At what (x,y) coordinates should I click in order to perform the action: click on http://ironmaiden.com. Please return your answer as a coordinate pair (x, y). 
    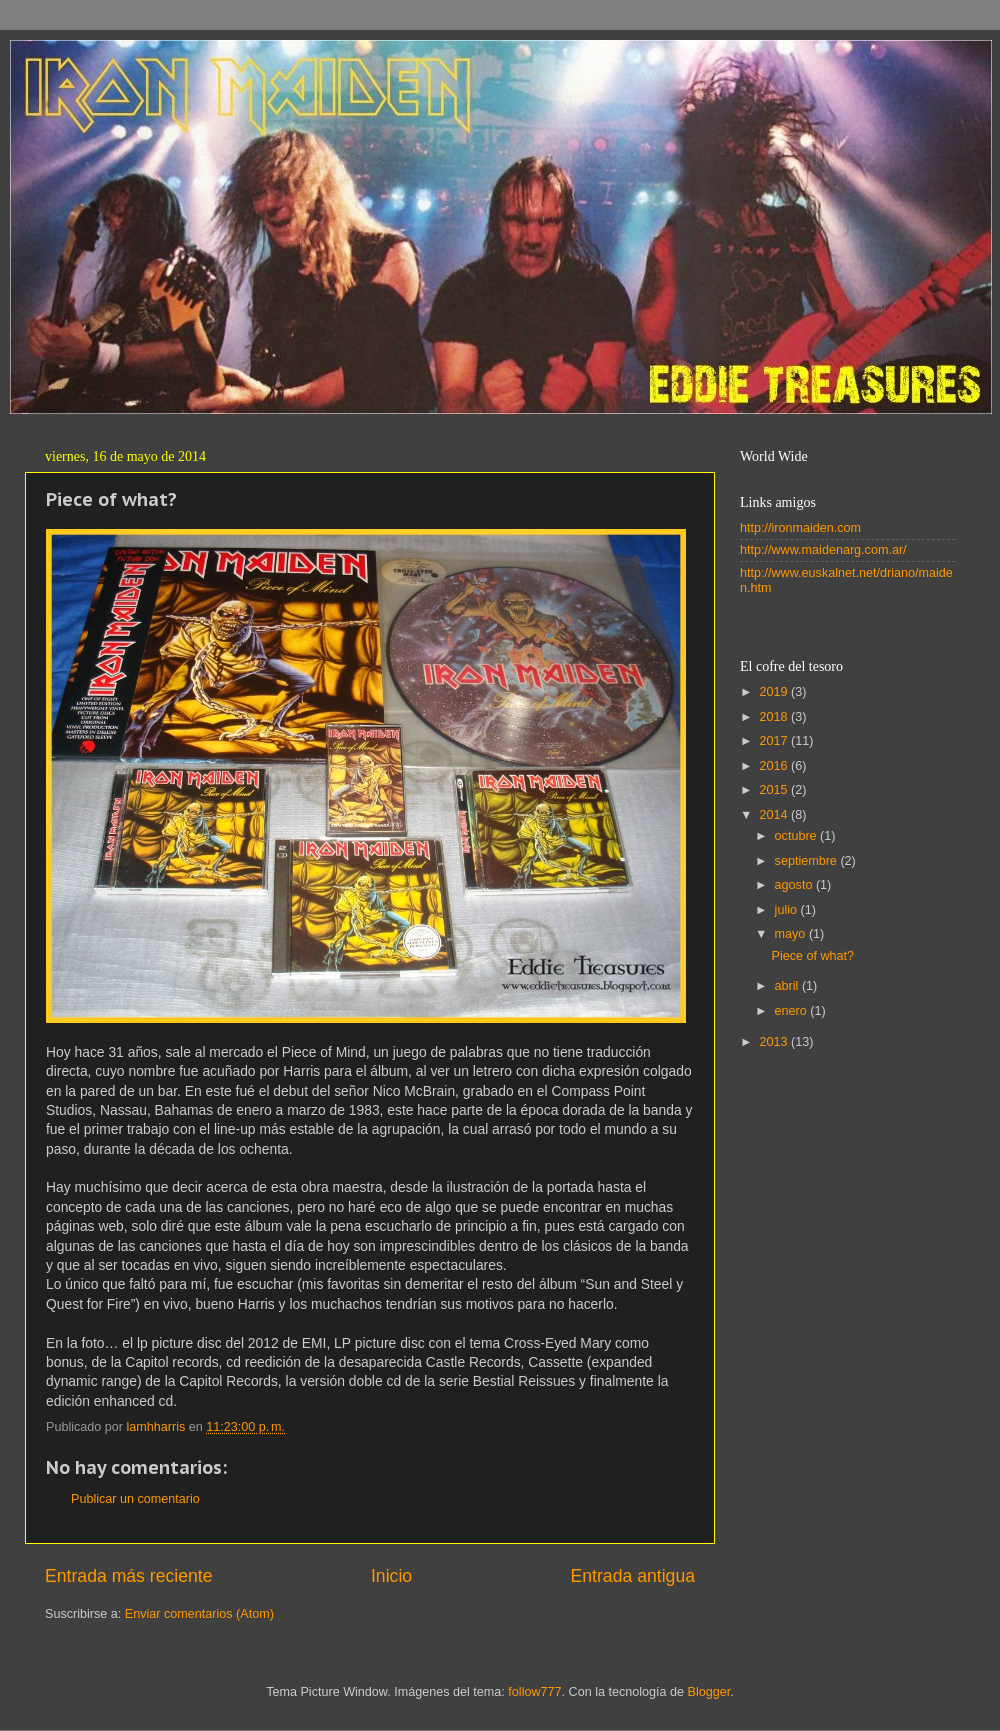
    Looking at the image, I should click on (800, 528).